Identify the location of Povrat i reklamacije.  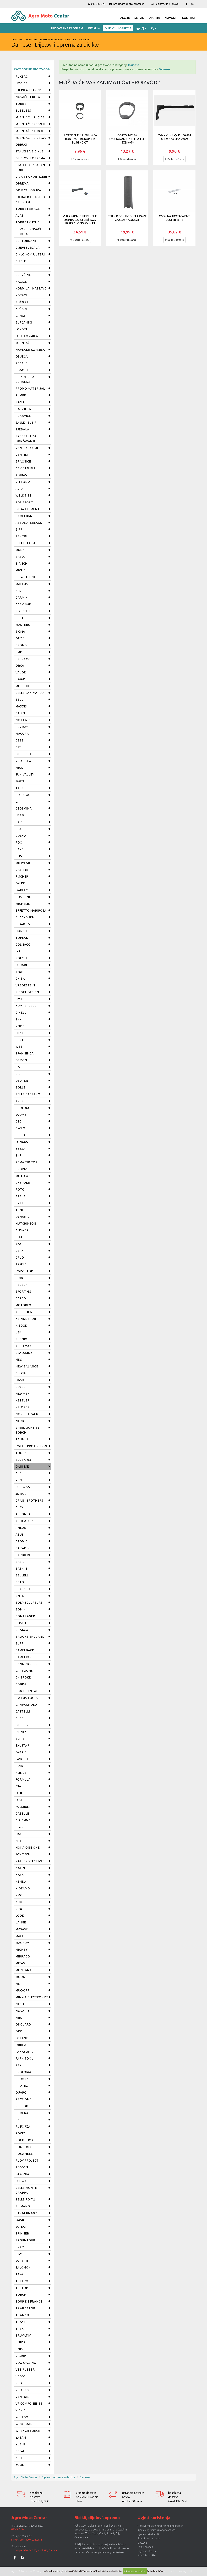
(148, 2538).